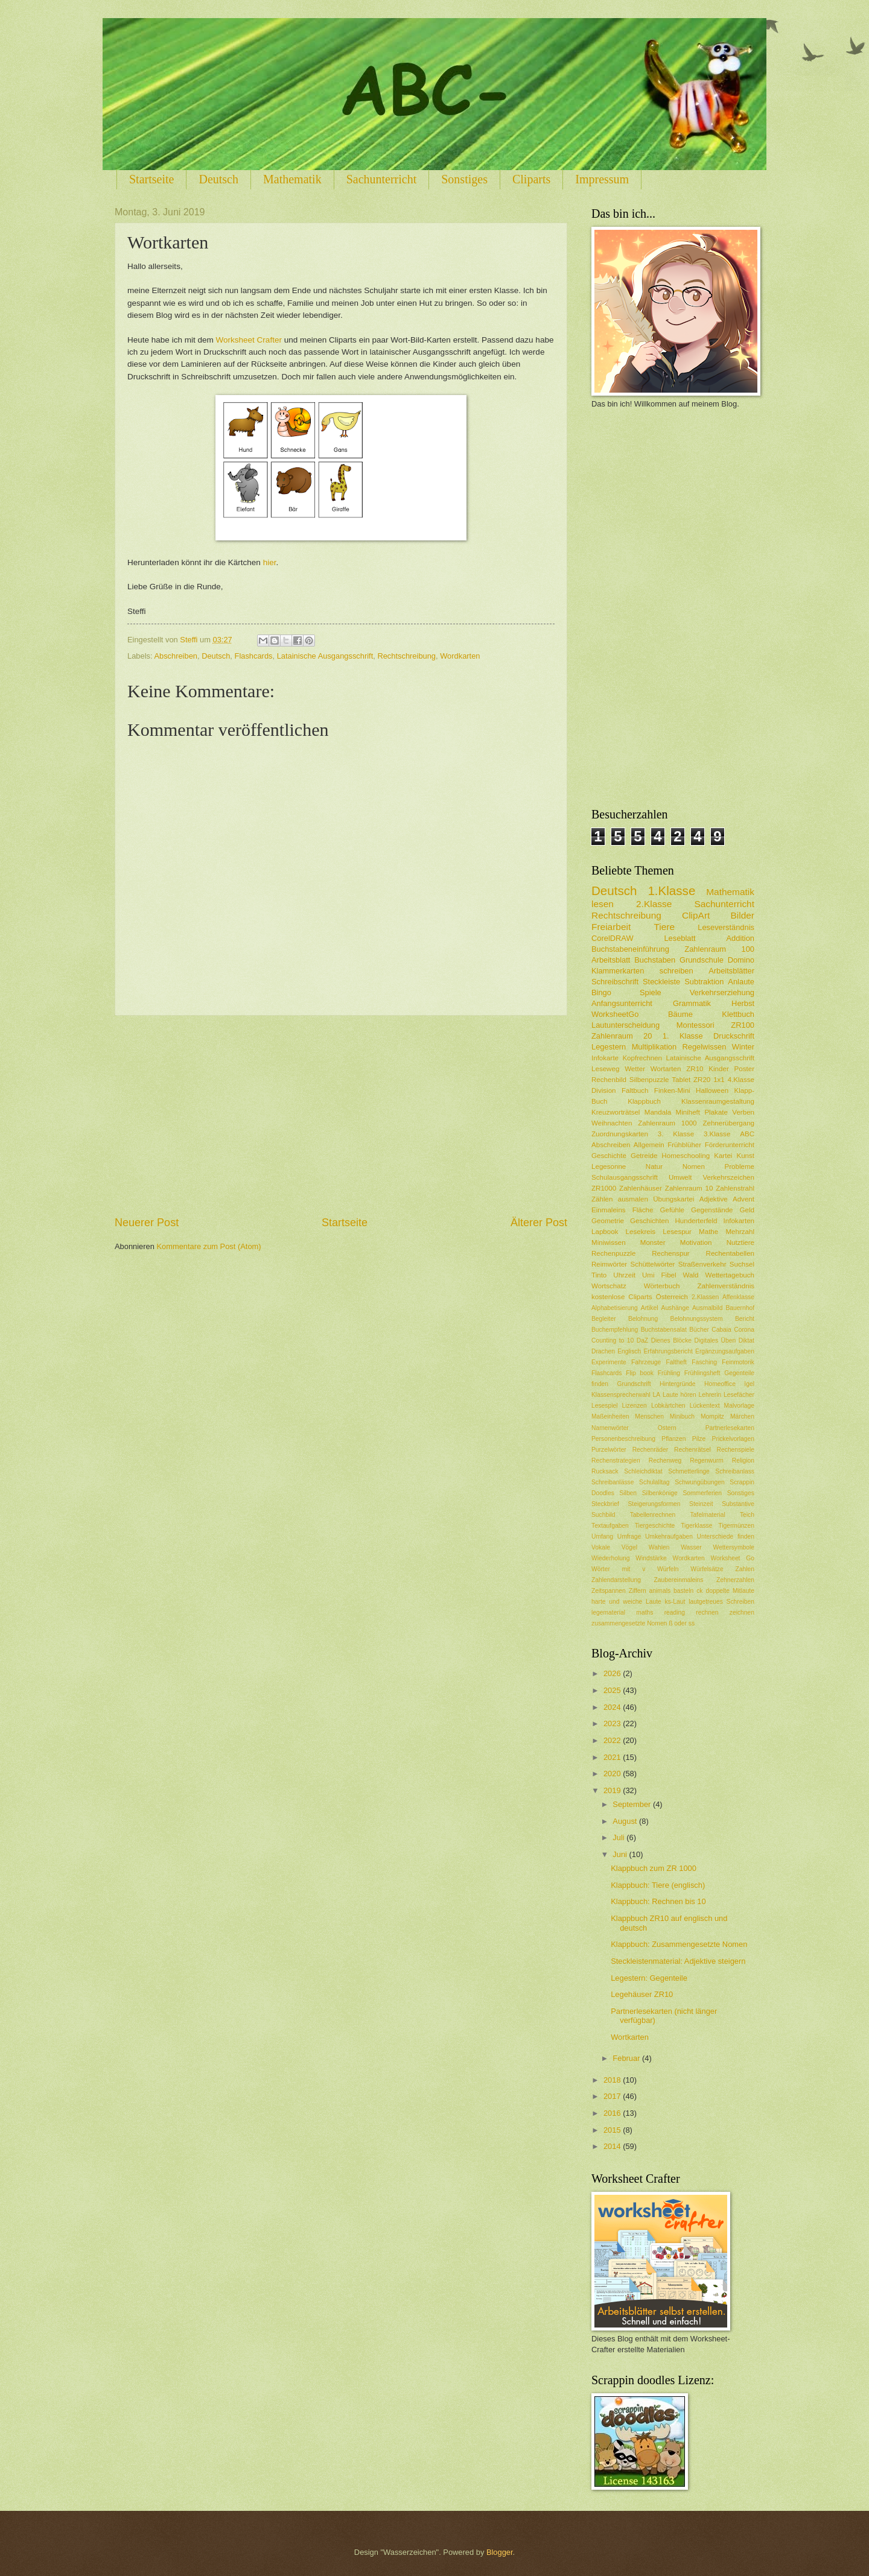 The width and height of the screenshot is (869, 2576). I want to click on Allgemein, so click(649, 1144).